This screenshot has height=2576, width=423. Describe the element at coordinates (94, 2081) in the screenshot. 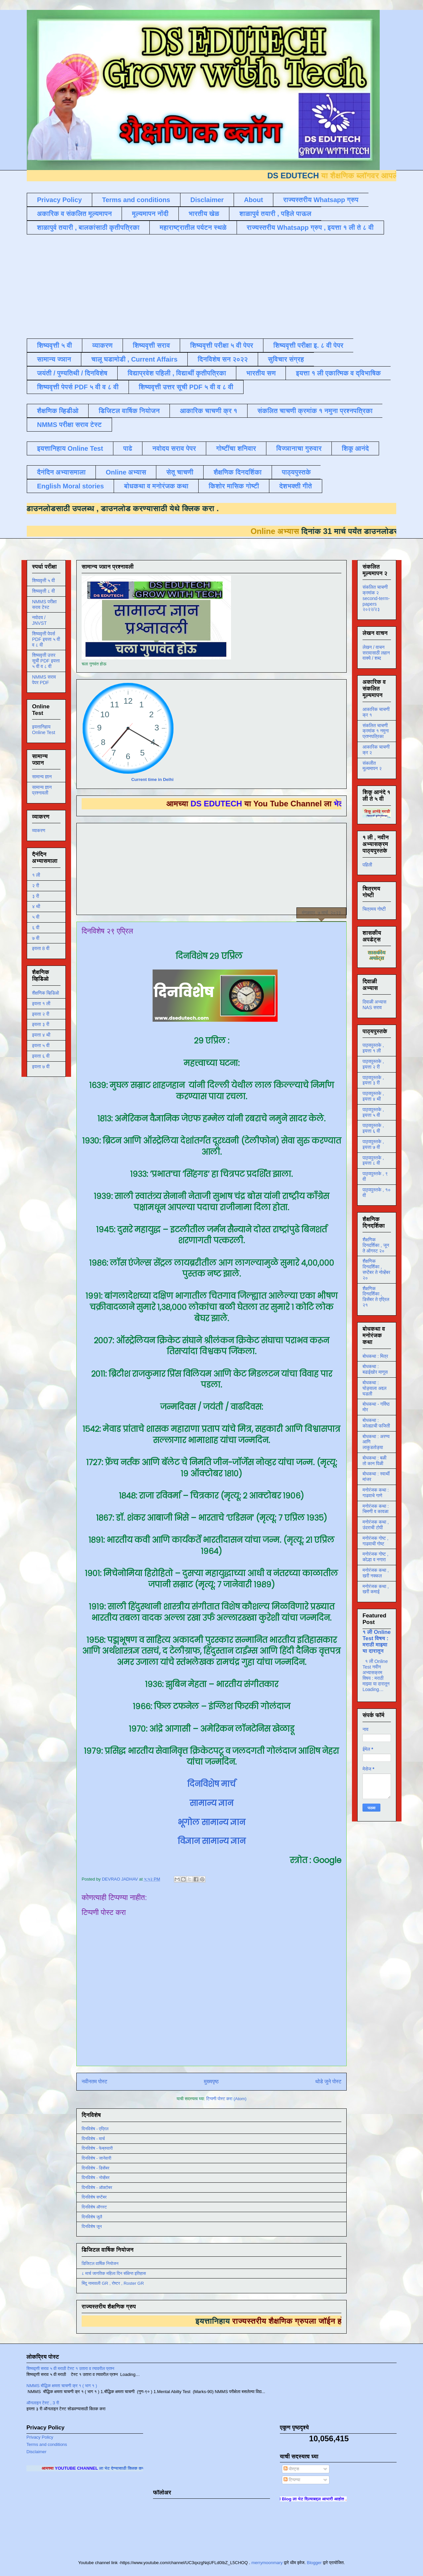

I see `नवीनतम पोस्ट` at that location.